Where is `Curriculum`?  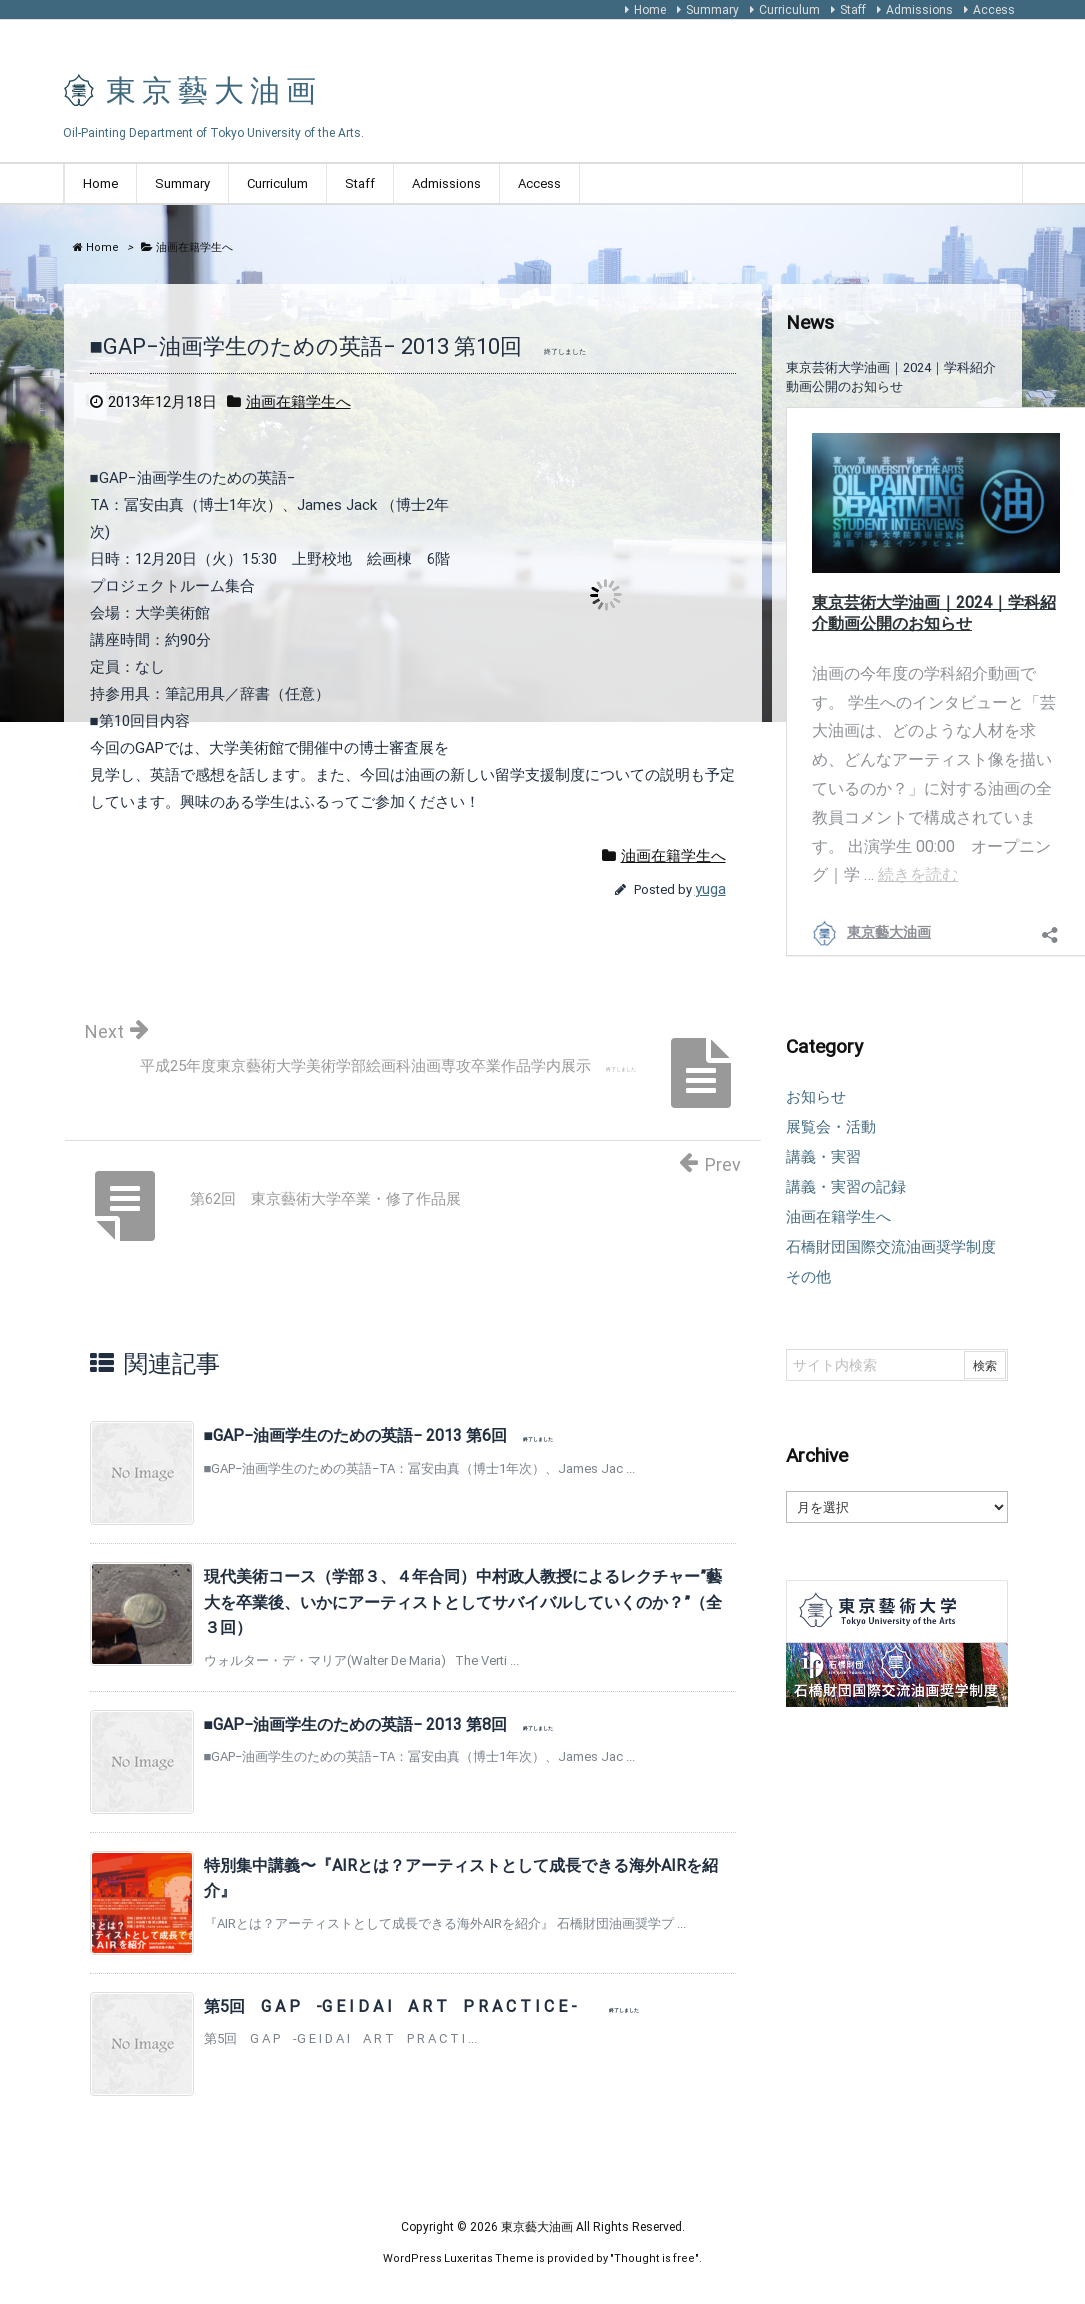
Curriculum is located at coordinates (789, 10).